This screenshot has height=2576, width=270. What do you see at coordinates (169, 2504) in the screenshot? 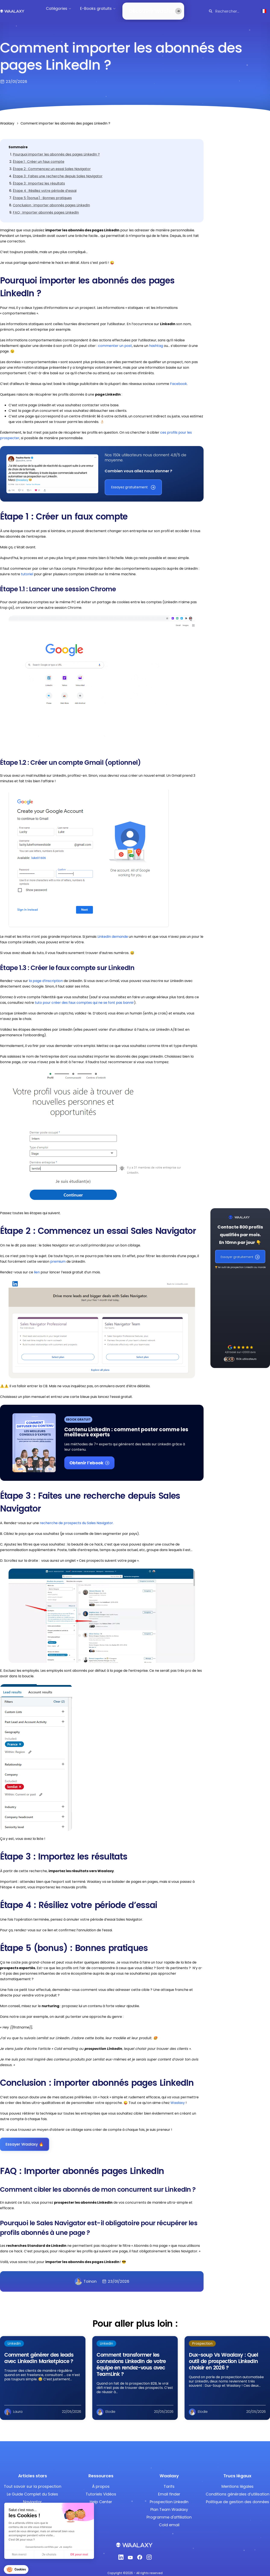
I see `Plan Team Waalaxy` at bounding box center [169, 2504].